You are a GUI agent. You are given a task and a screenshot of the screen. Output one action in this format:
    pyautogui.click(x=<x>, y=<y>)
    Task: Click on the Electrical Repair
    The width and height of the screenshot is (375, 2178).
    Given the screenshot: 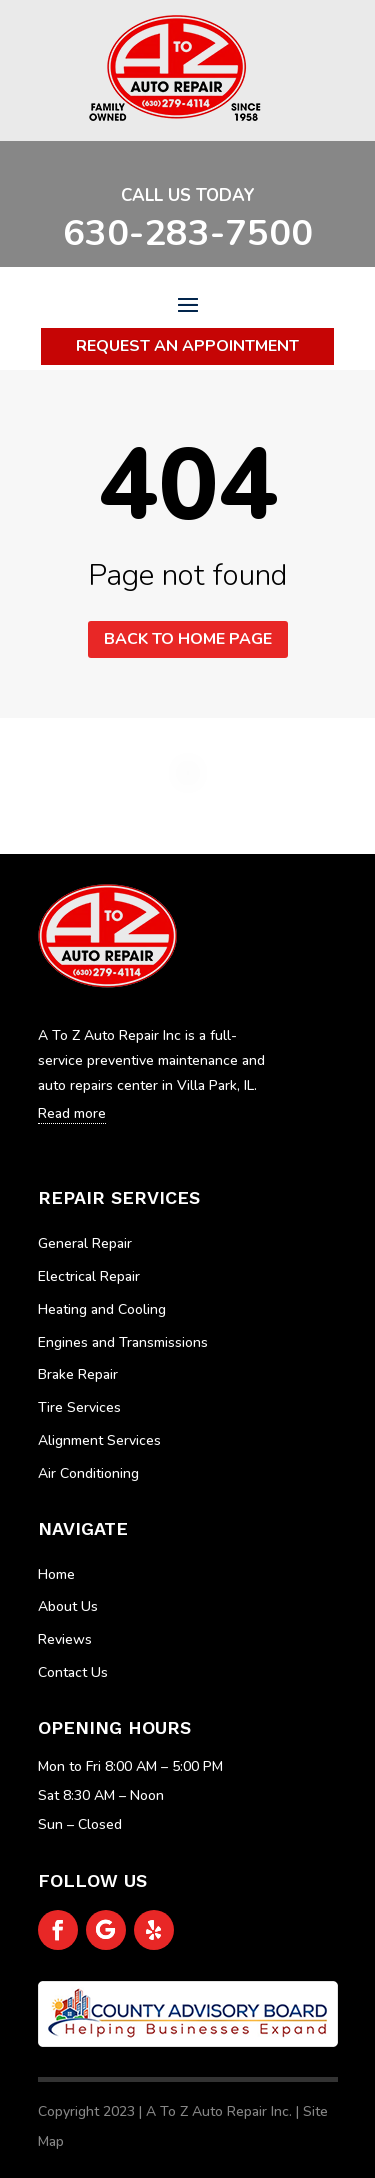 What is the action you would take?
    pyautogui.click(x=89, y=1276)
    